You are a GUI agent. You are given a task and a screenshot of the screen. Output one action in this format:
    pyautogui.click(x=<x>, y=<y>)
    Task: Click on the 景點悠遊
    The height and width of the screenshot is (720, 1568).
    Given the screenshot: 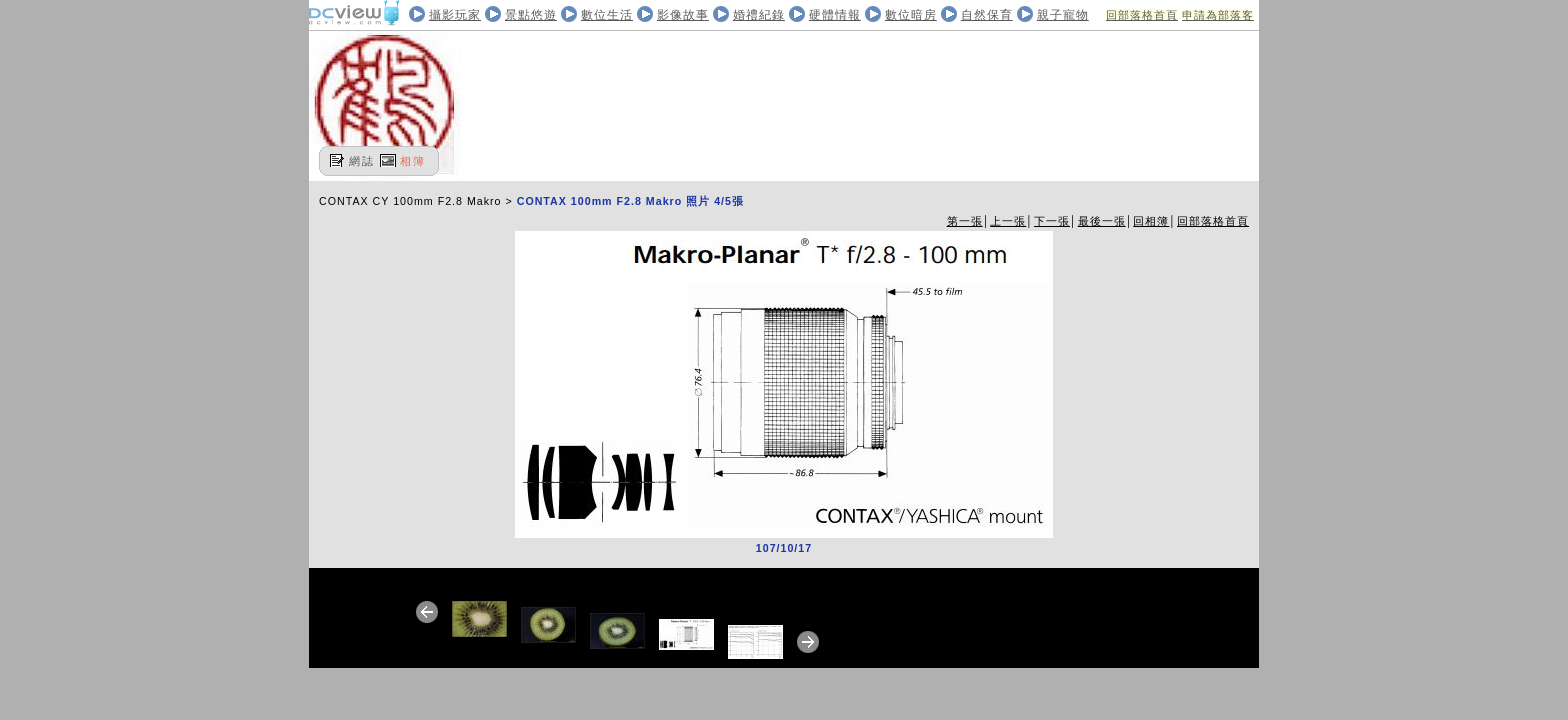 What is the action you would take?
    pyautogui.click(x=531, y=15)
    